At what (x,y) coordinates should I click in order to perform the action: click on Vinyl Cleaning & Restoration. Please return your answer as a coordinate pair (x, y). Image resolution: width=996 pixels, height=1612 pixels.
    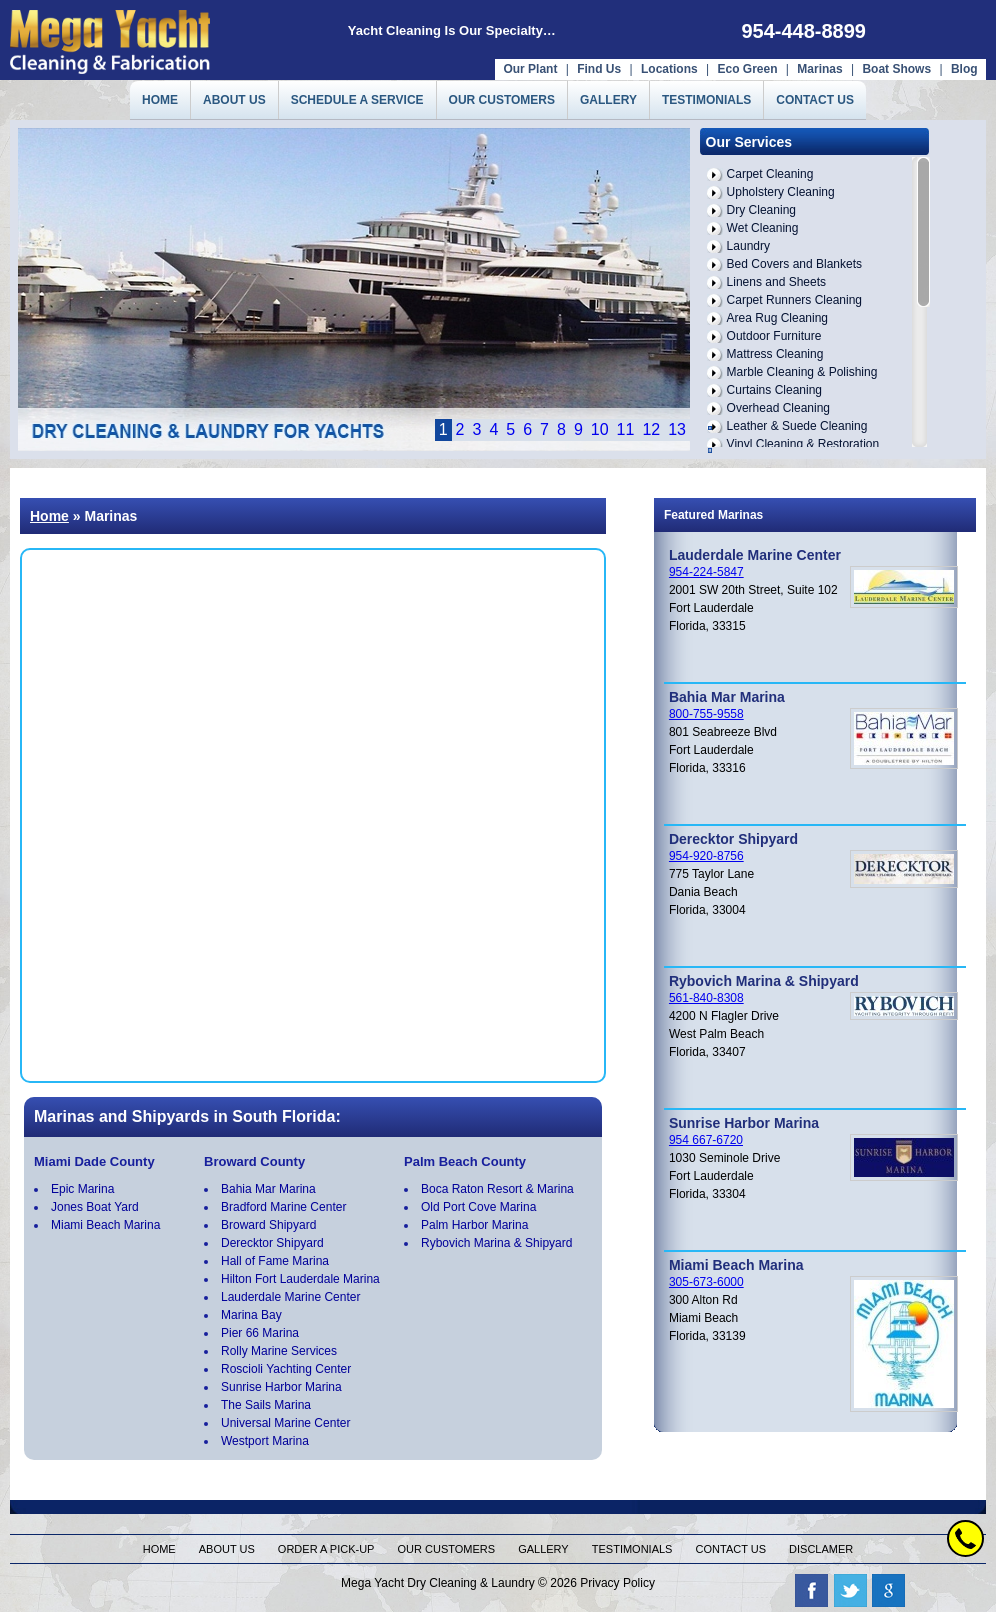
    Looking at the image, I should click on (803, 444).